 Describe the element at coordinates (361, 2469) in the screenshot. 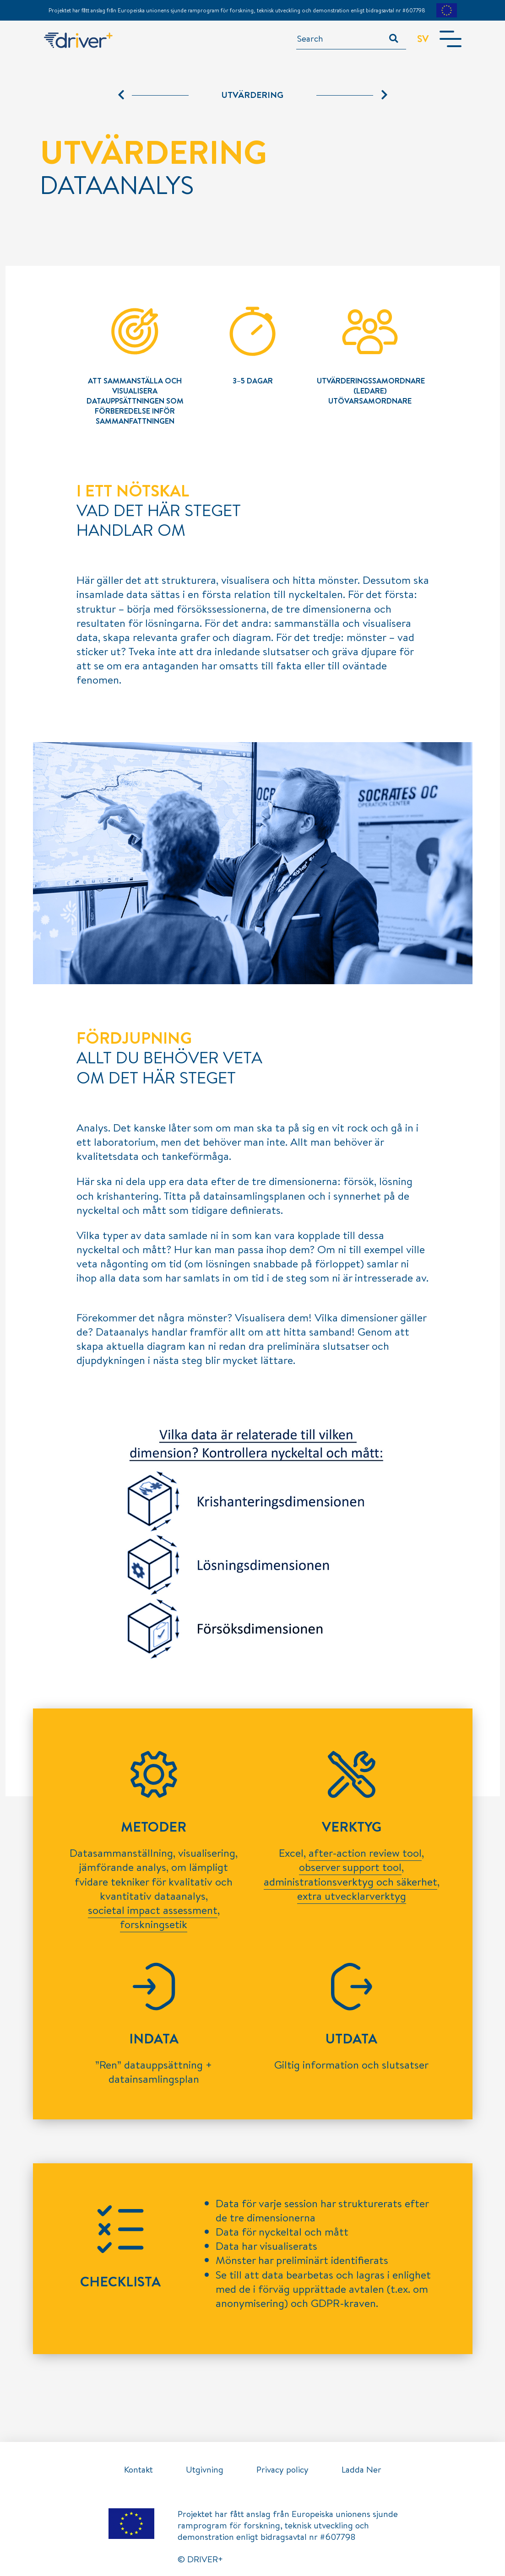

I see `Ladda Ner` at that location.